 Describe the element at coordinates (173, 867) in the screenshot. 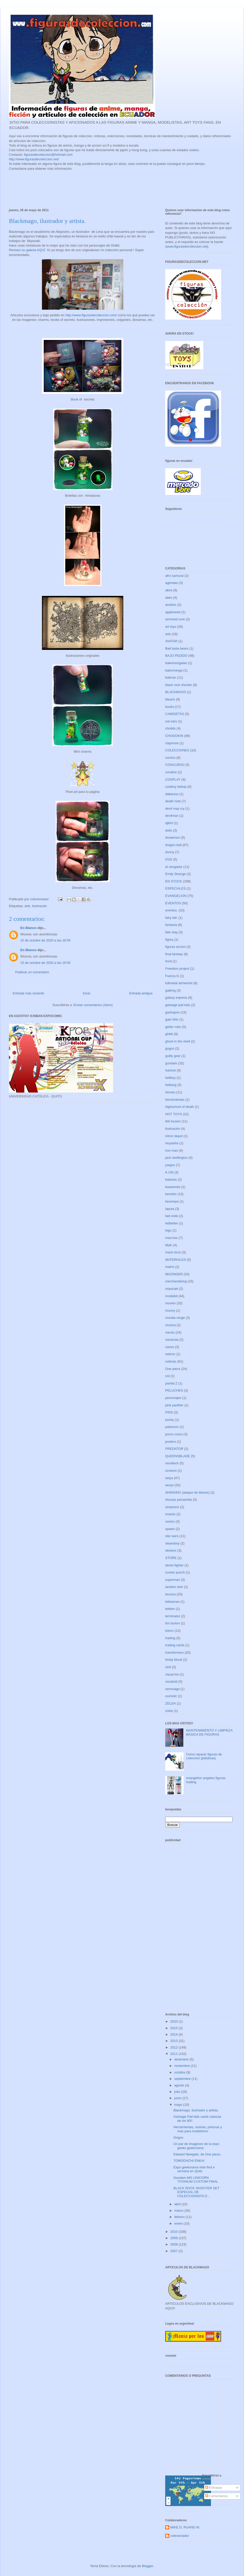

I see `el vengador` at that location.